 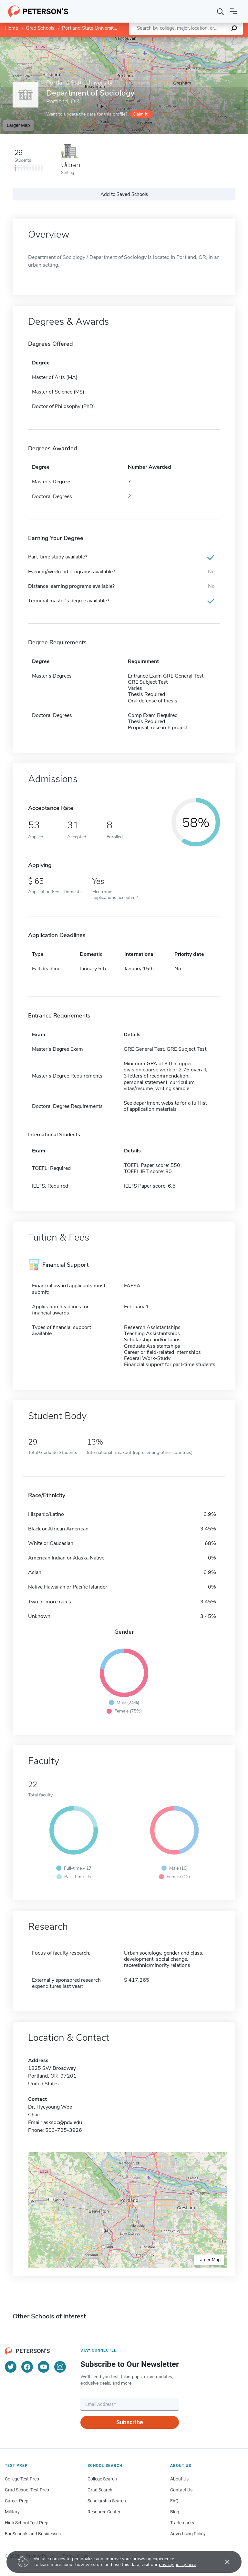 What do you see at coordinates (204, 40) in the screenshot?
I see `OpenStreetMap` at bounding box center [204, 40].